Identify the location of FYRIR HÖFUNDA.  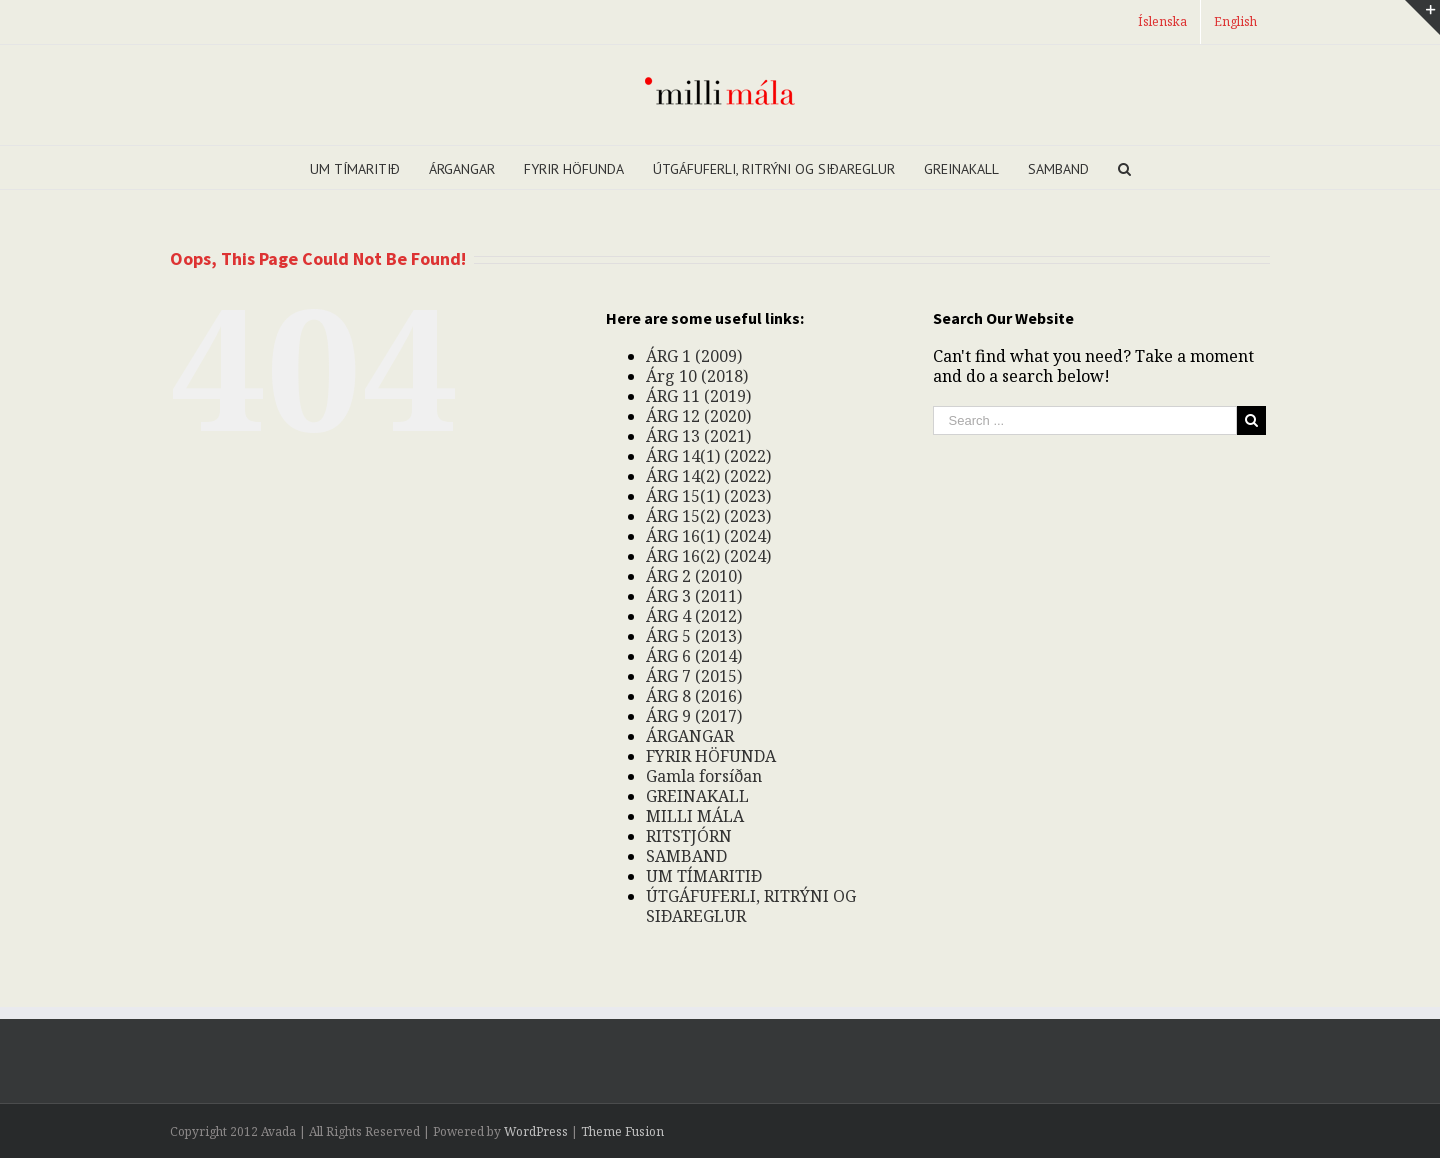
(711, 756).